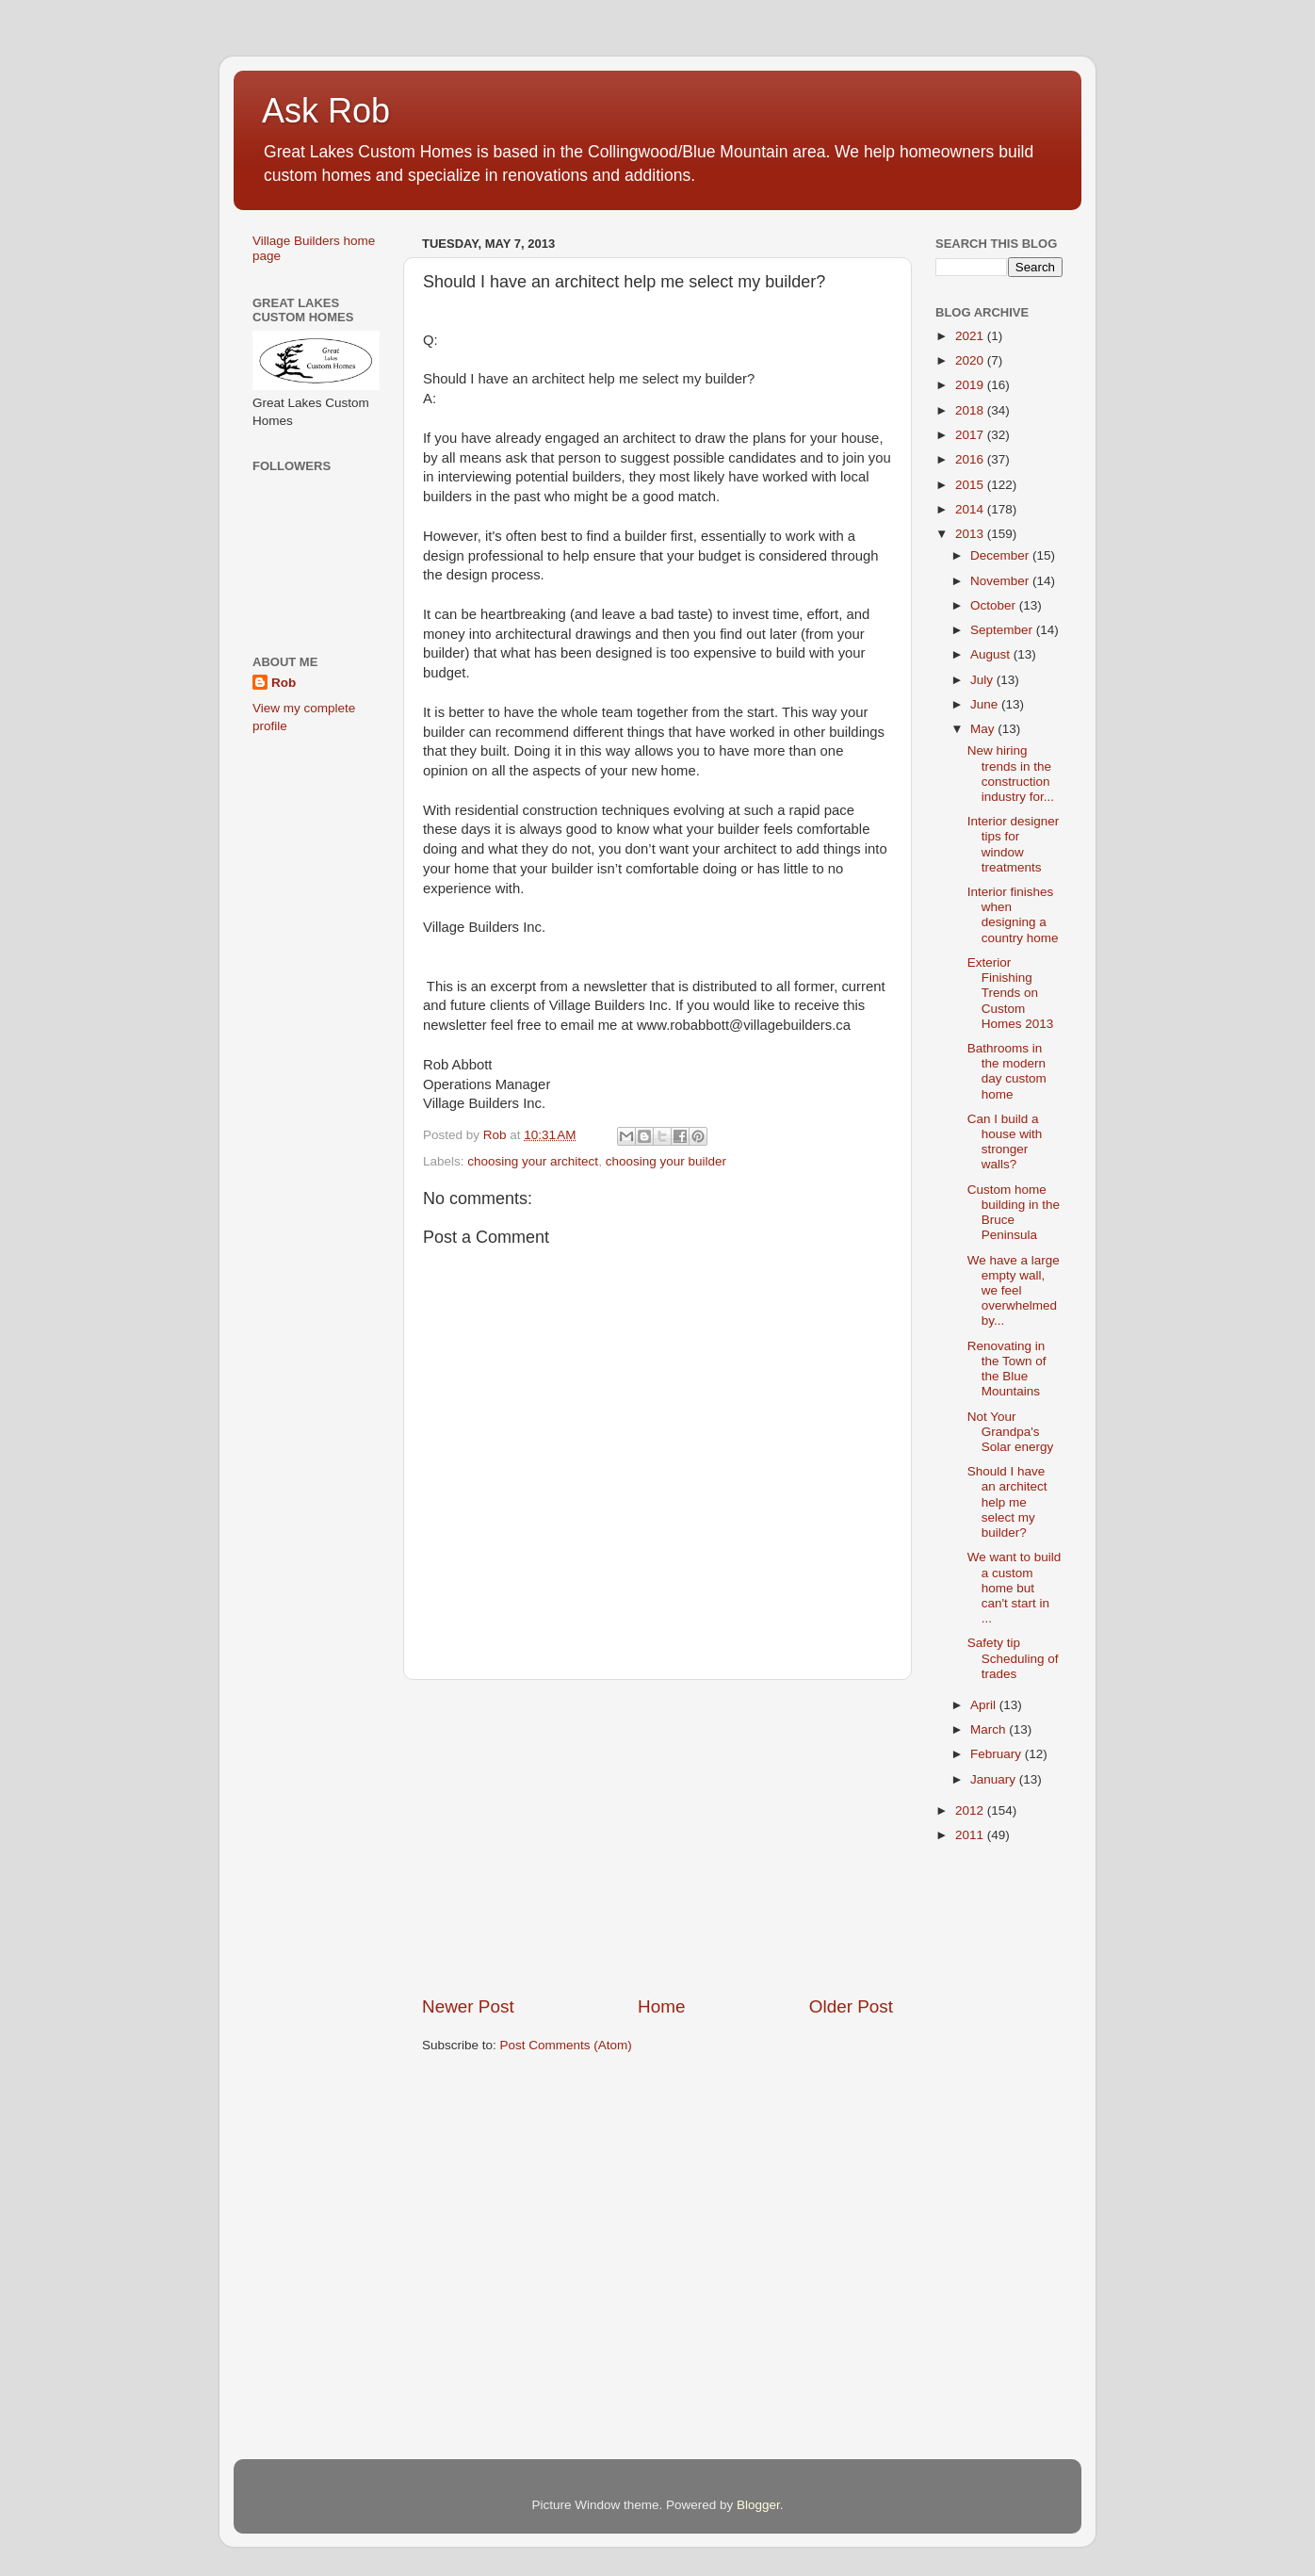  I want to click on 2013, so click(971, 534).